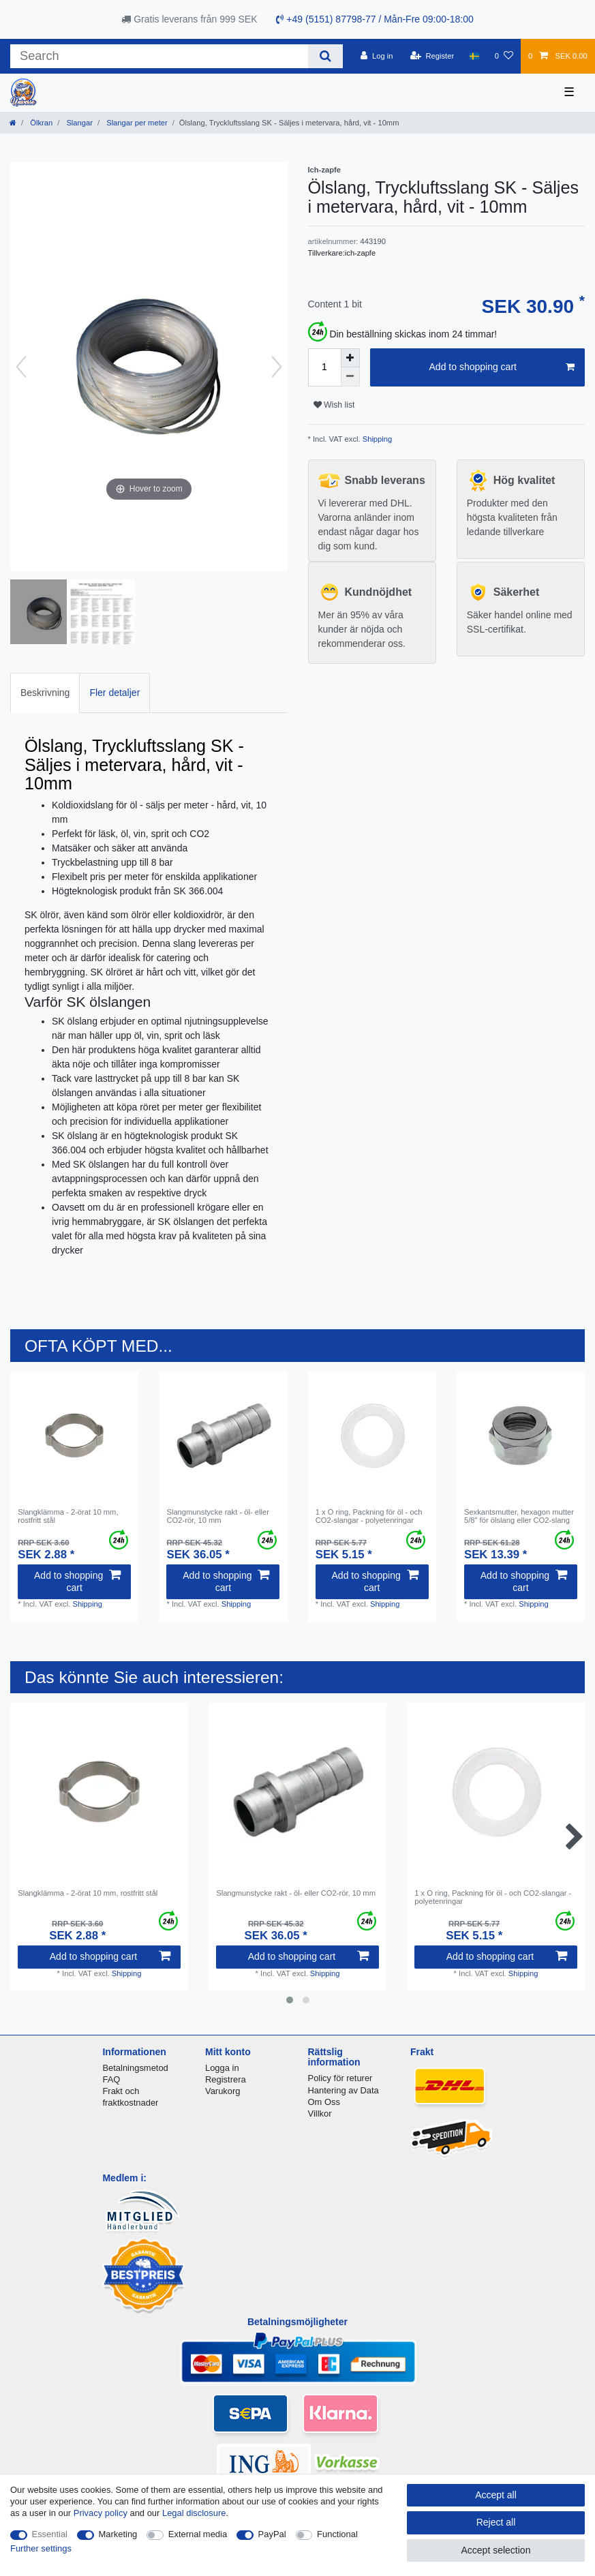  Describe the element at coordinates (100, 2513) in the screenshot. I see `Privacy policy` at that location.